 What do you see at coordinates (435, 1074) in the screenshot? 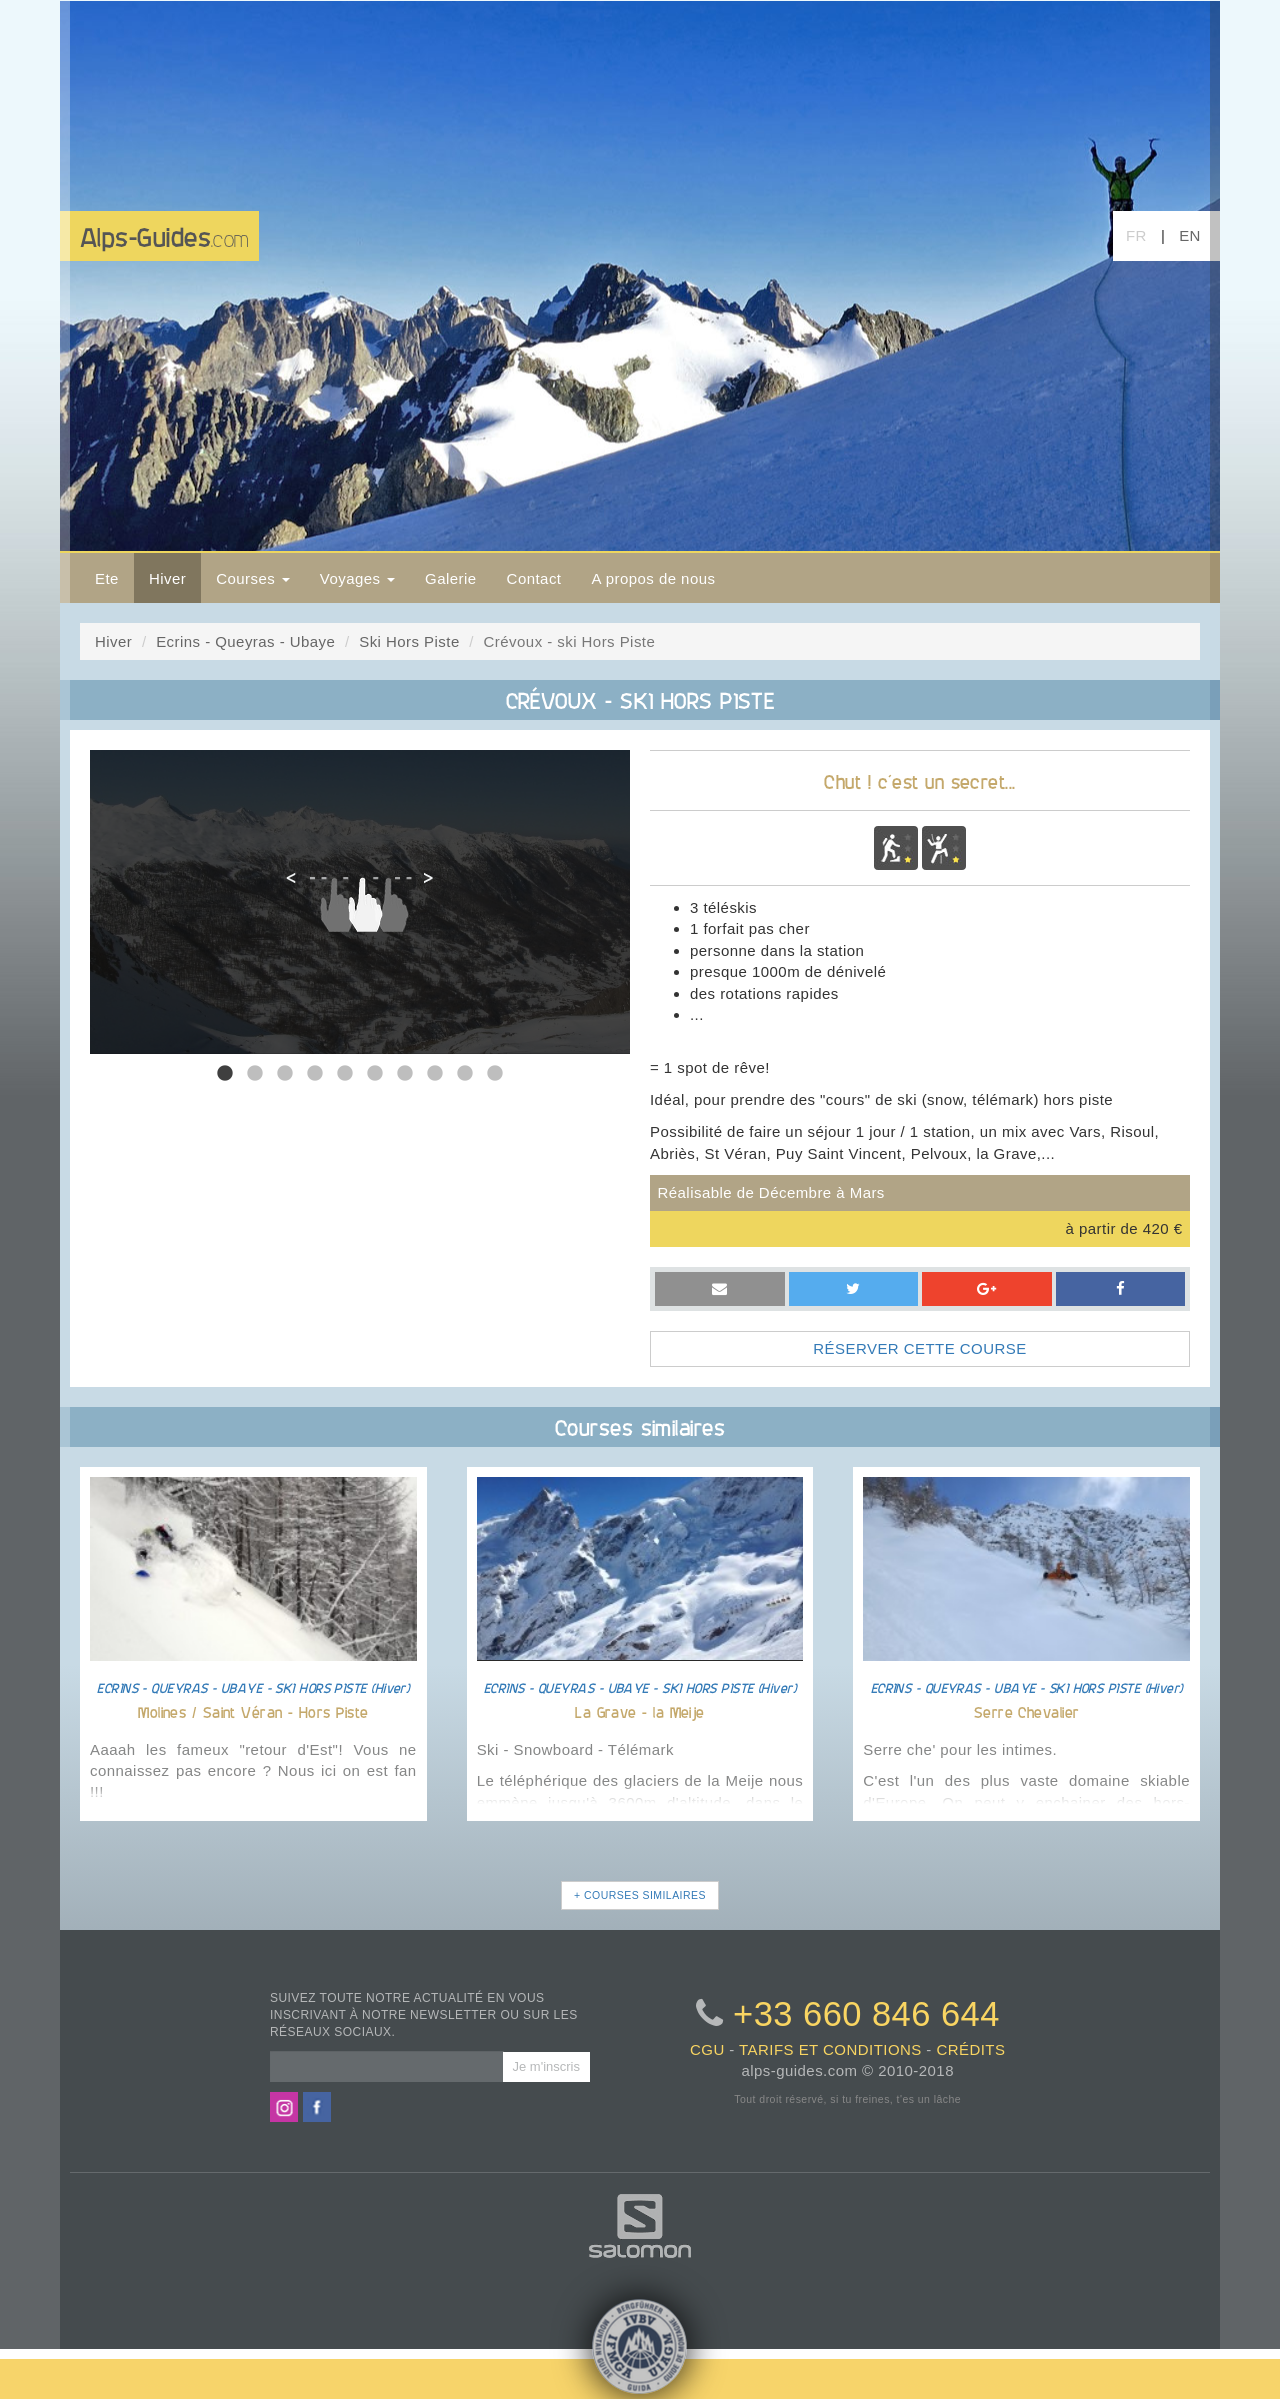
I see `8 [tab]` at bounding box center [435, 1074].